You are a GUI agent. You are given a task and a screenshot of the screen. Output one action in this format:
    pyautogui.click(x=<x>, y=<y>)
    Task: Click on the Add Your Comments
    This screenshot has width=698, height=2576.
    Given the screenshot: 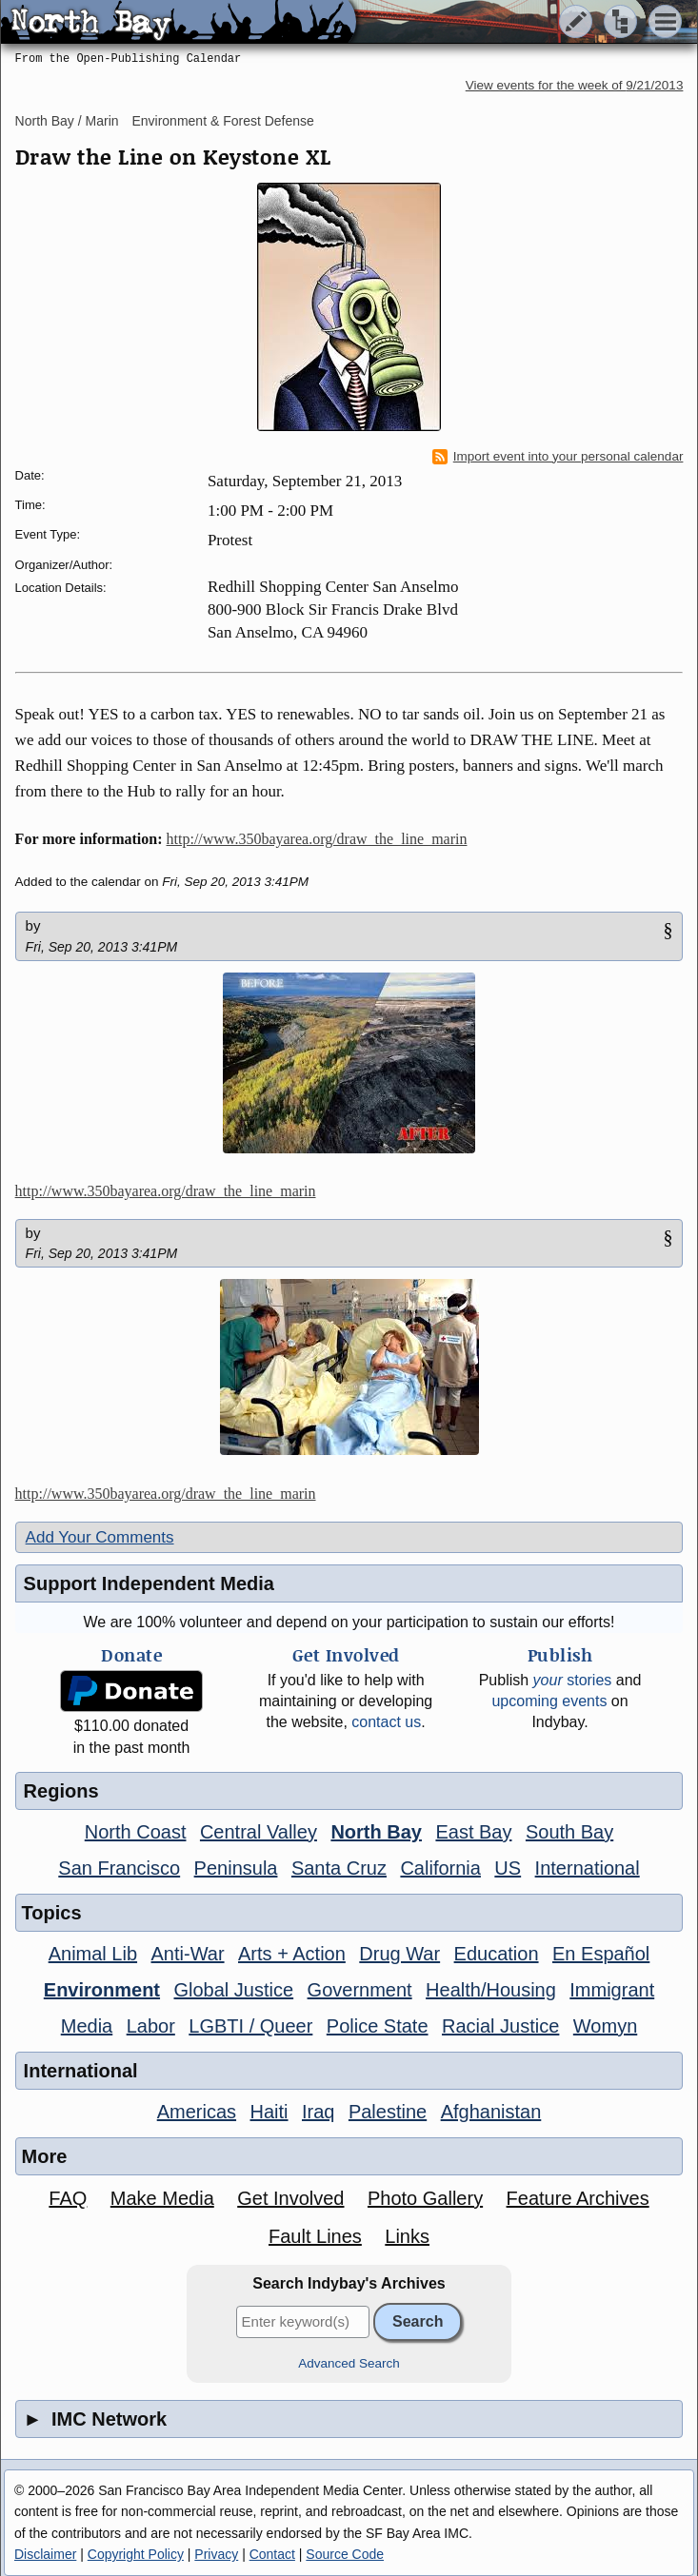 What is the action you would take?
    pyautogui.click(x=100, y=1537)
    